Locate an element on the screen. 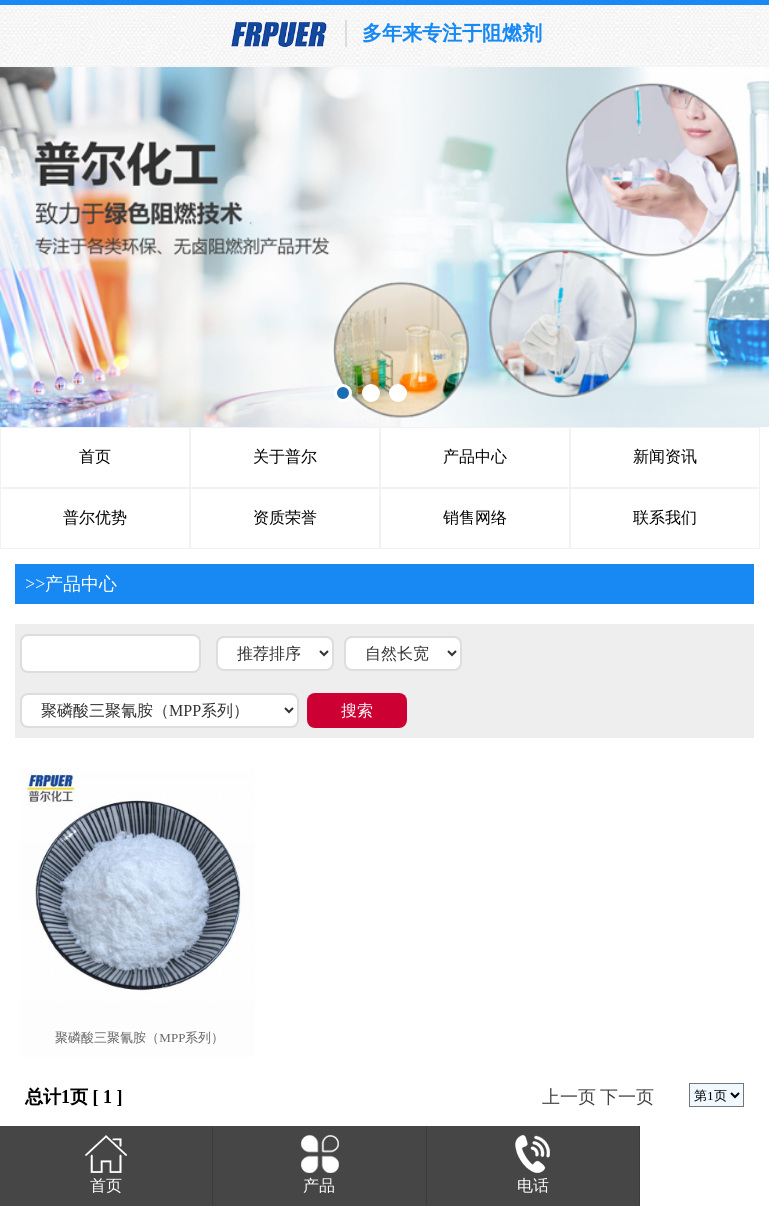 The height and width of the screenshot is (1206, 769). 关于普尔 is located at coordinates (285, 456).